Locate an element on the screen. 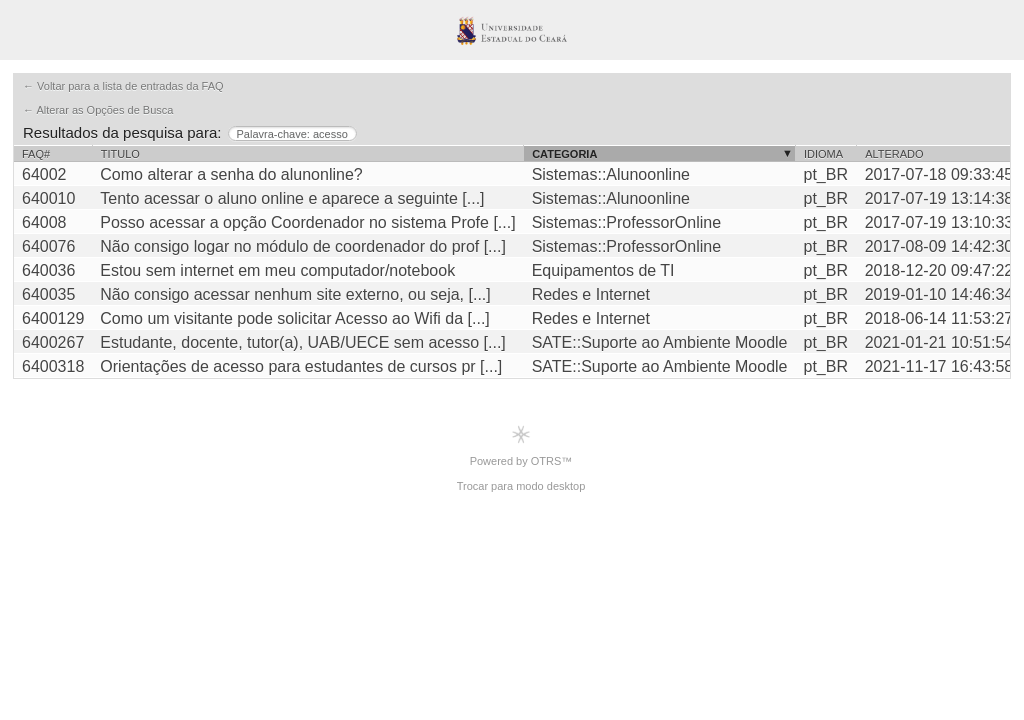  Alterado is located at coordinates (894, 154).